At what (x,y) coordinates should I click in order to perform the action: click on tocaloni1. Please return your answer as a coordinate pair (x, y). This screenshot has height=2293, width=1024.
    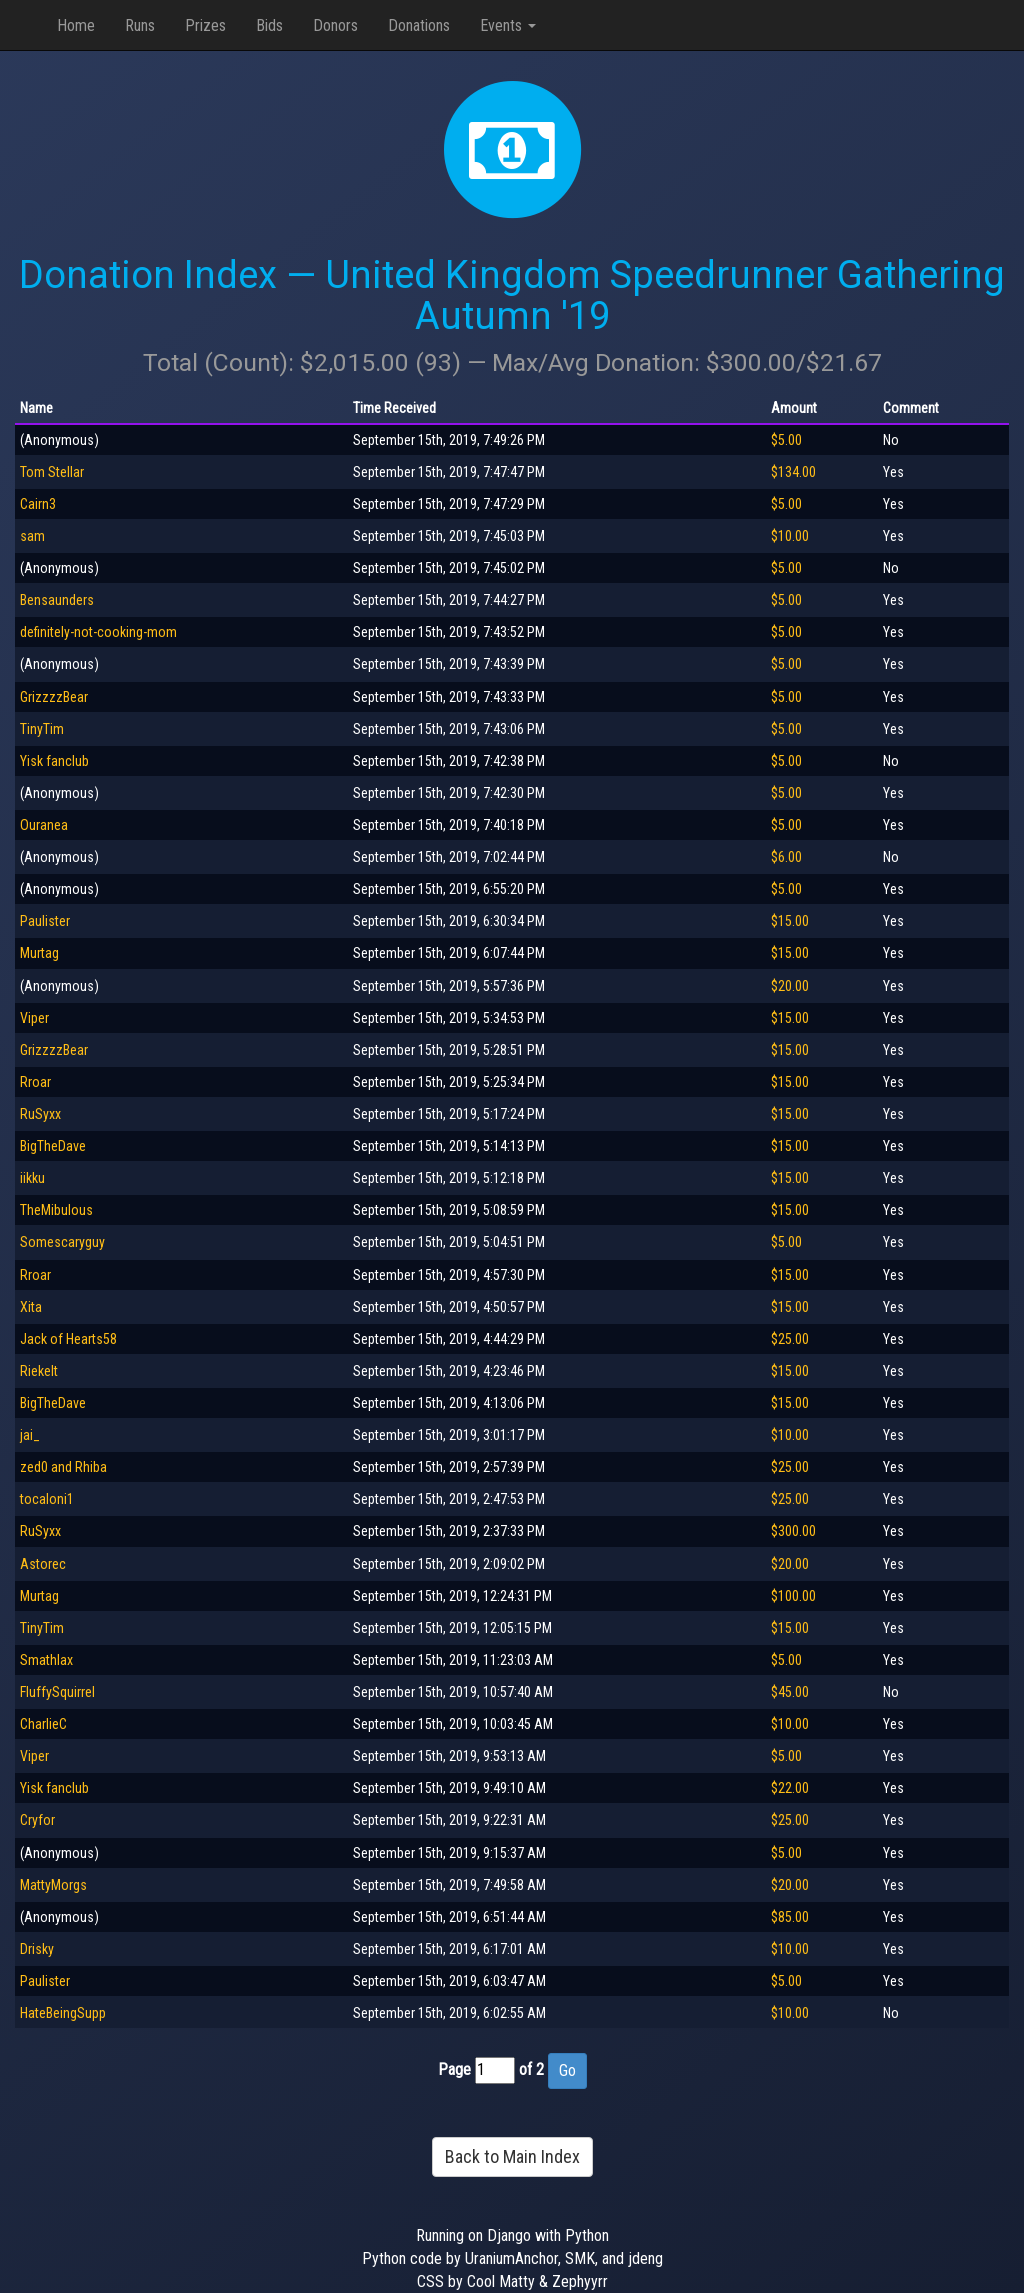
    Looking at the image, I should click on (47, 1499).